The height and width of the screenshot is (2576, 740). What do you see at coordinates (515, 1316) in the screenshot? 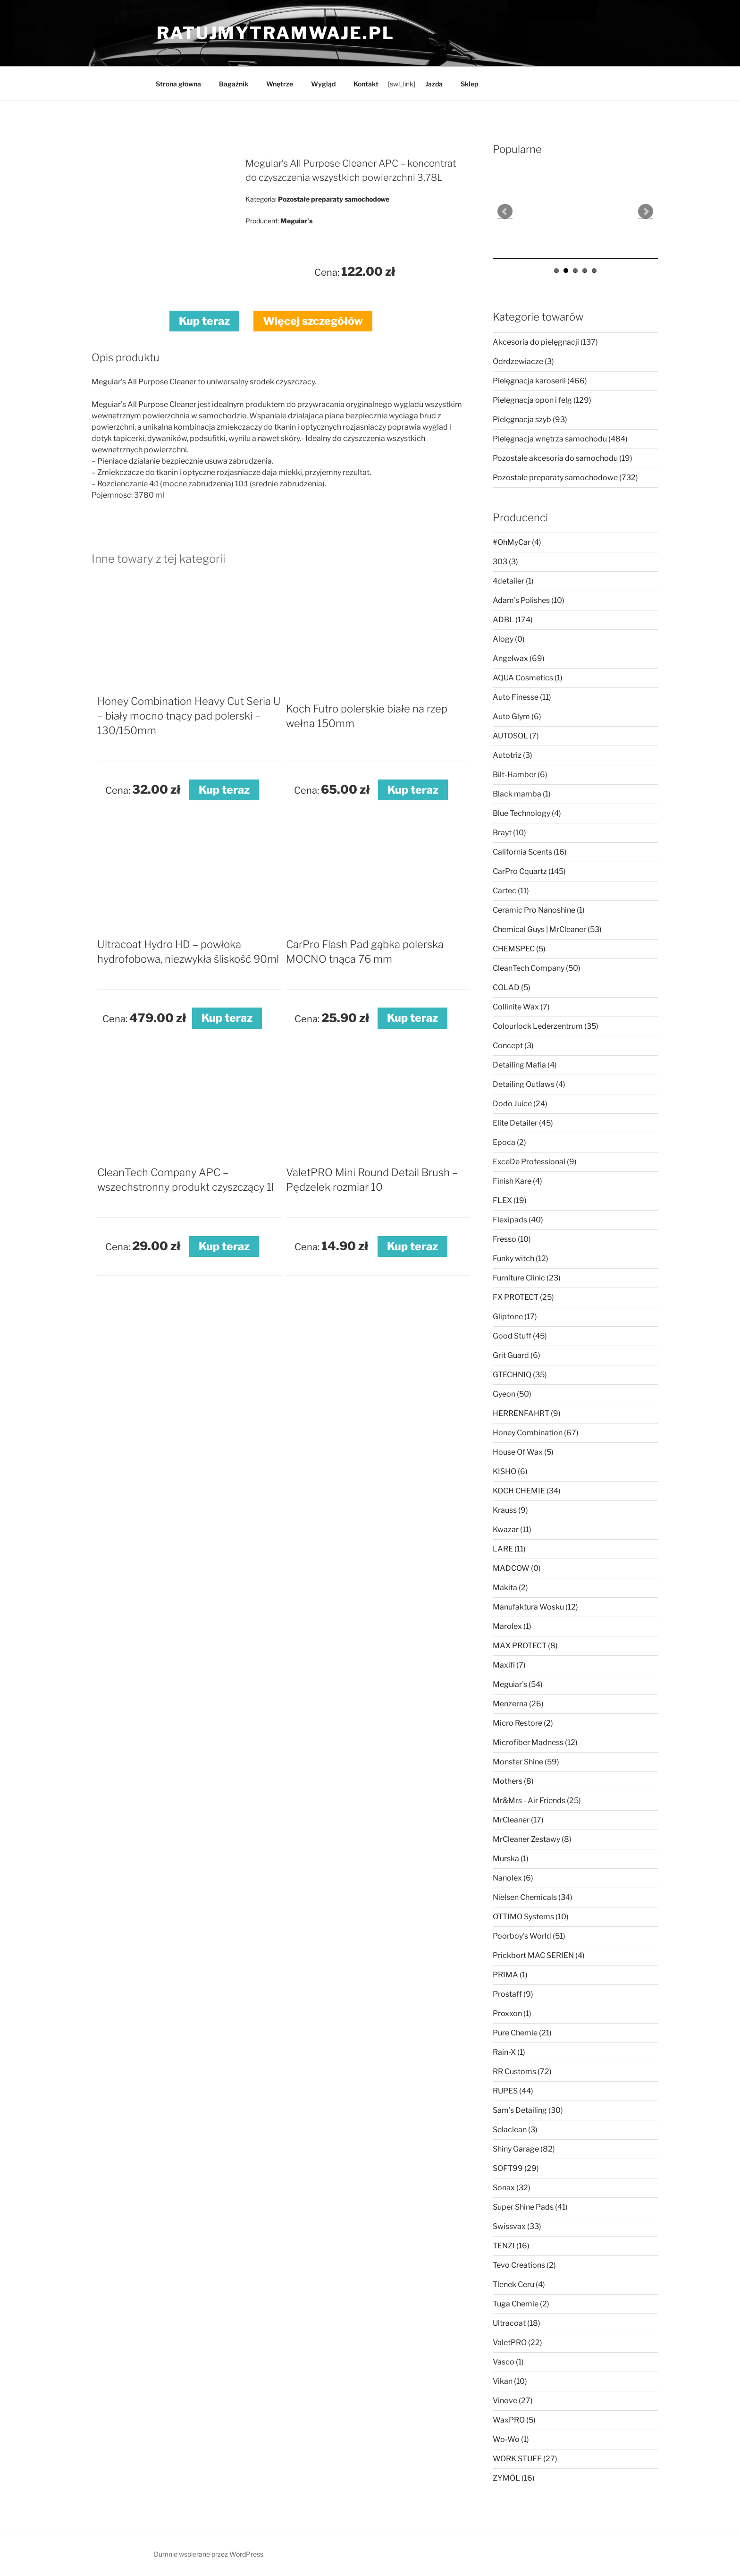
I see `Gliptone` at bounding box center [515, 1316].